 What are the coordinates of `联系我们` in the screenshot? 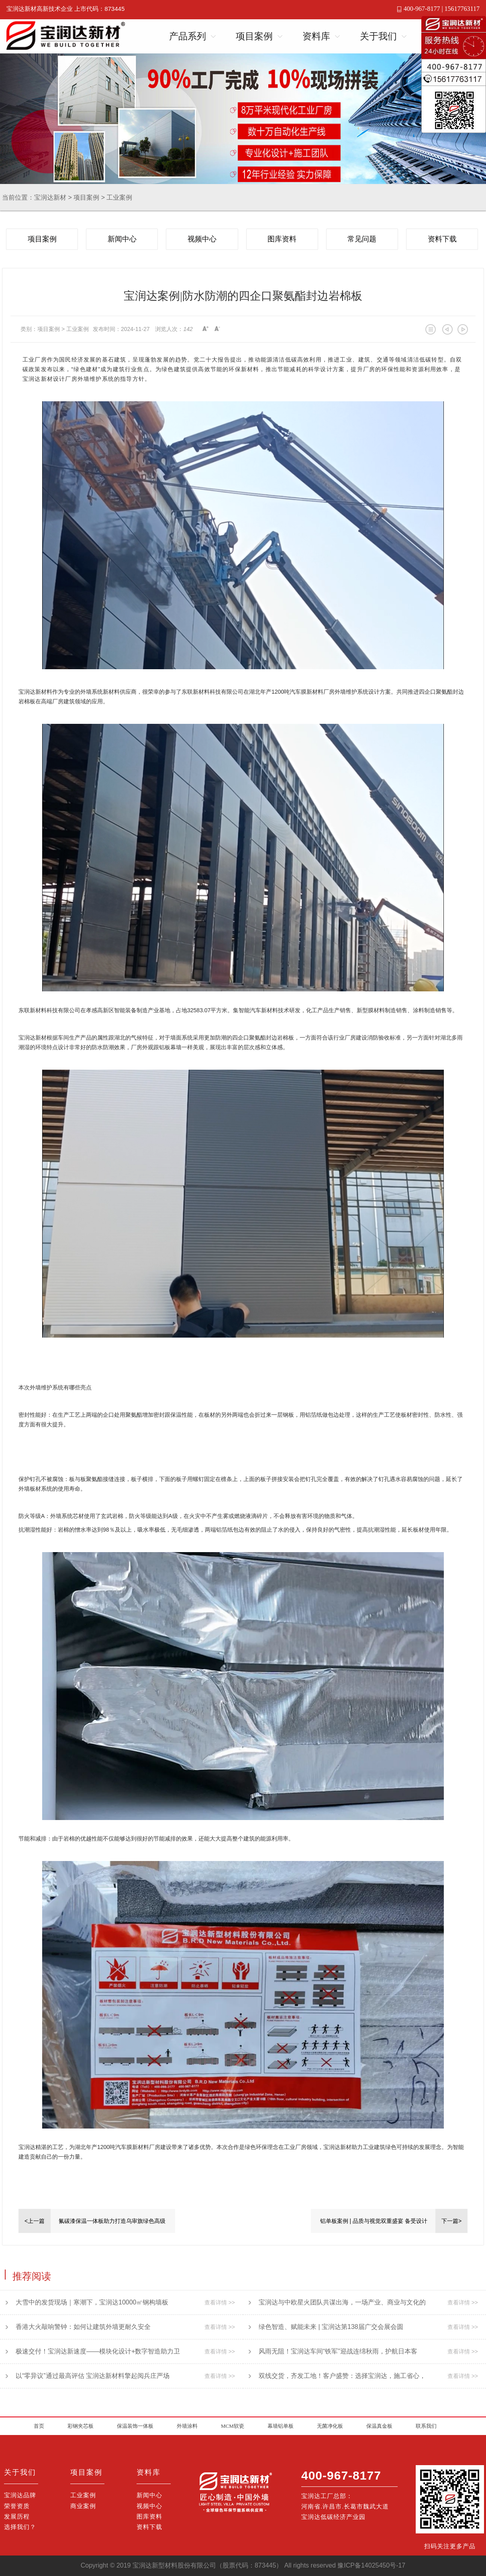 It's located at (426, 2426).